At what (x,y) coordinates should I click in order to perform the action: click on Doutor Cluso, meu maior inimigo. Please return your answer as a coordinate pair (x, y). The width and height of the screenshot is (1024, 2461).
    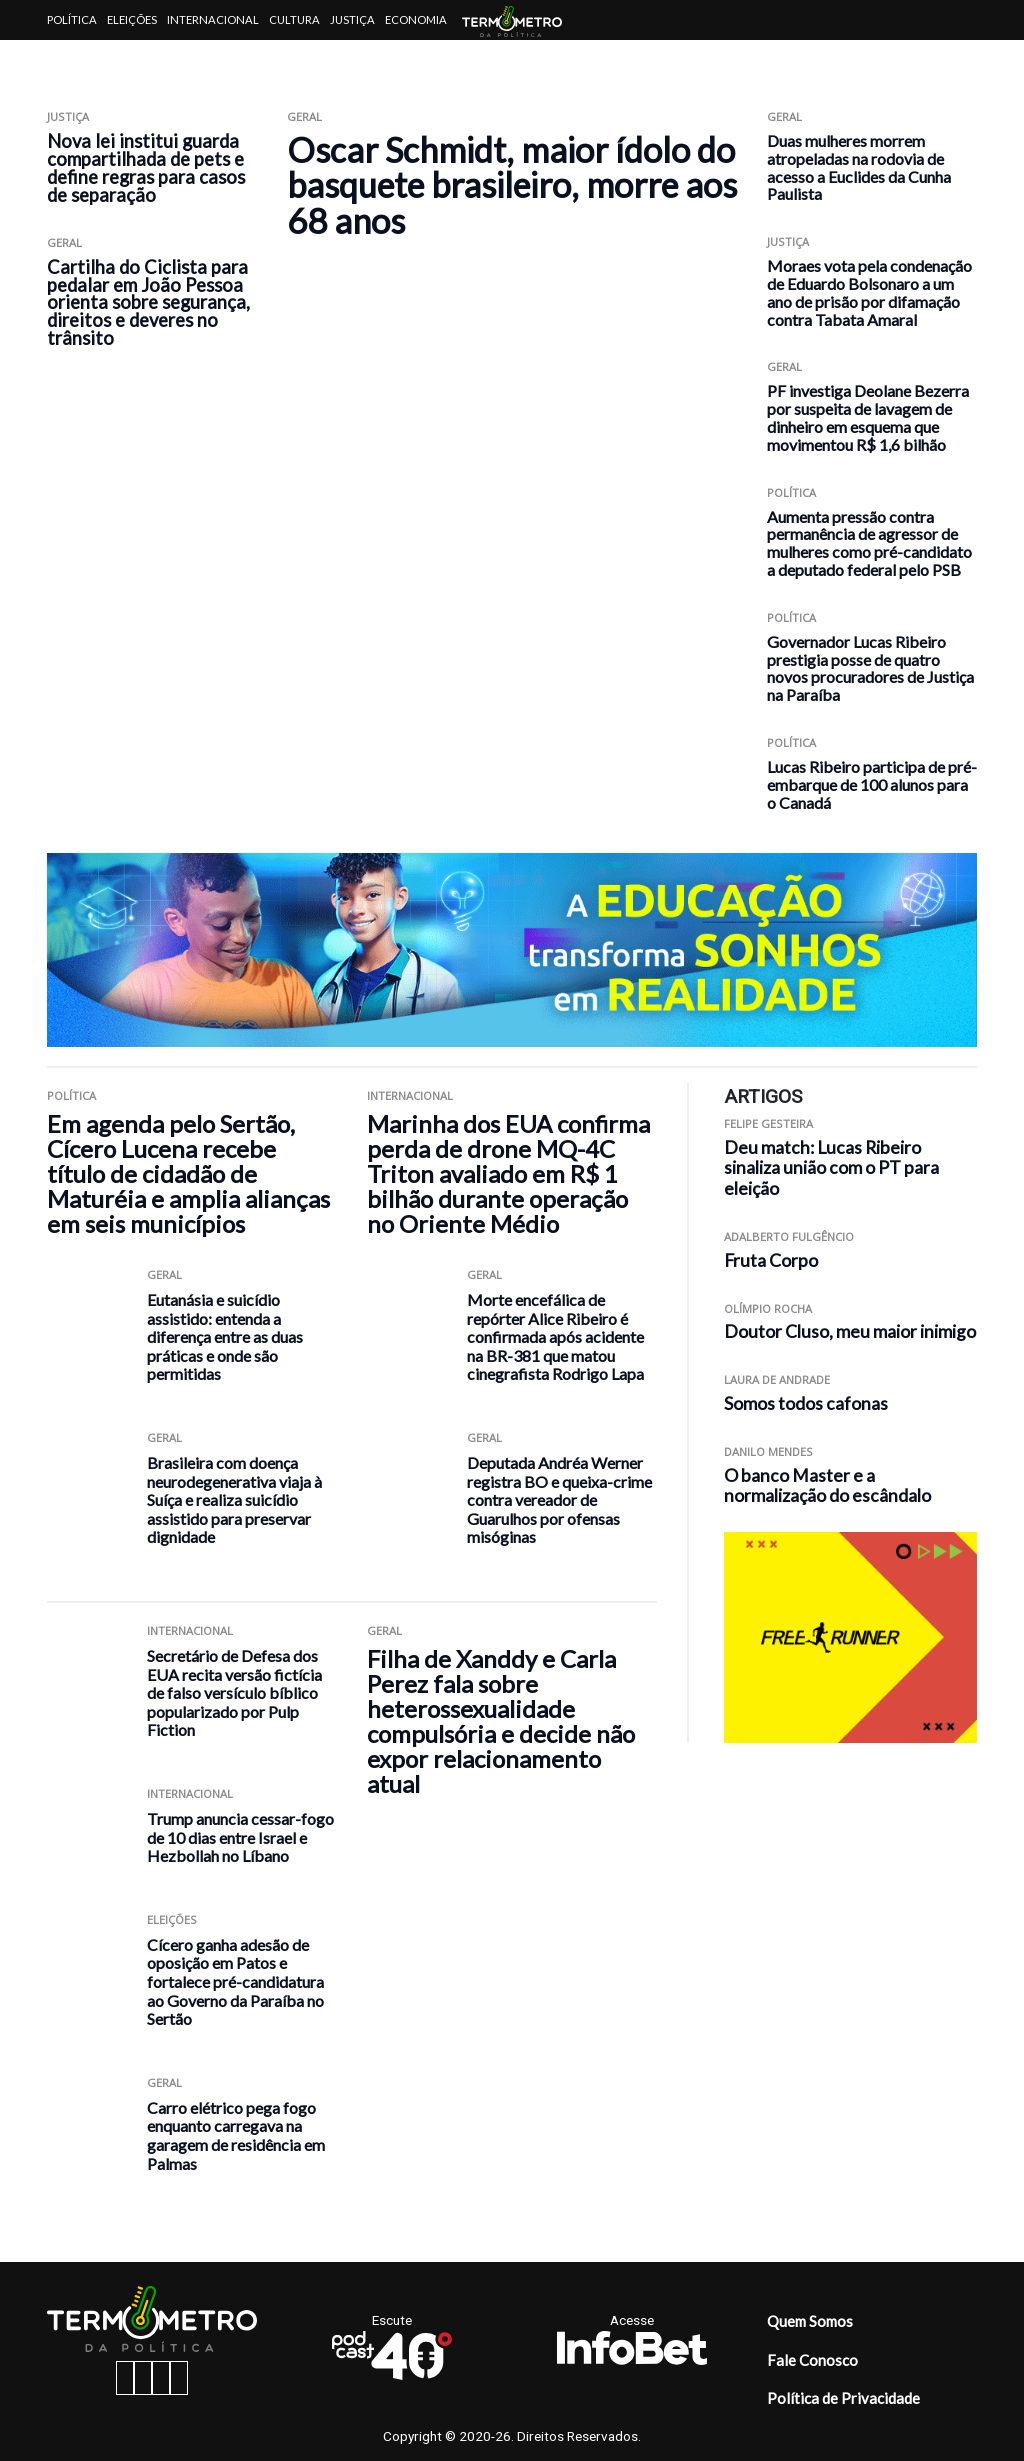
    Looking at the image, I should click on (850, 1331).